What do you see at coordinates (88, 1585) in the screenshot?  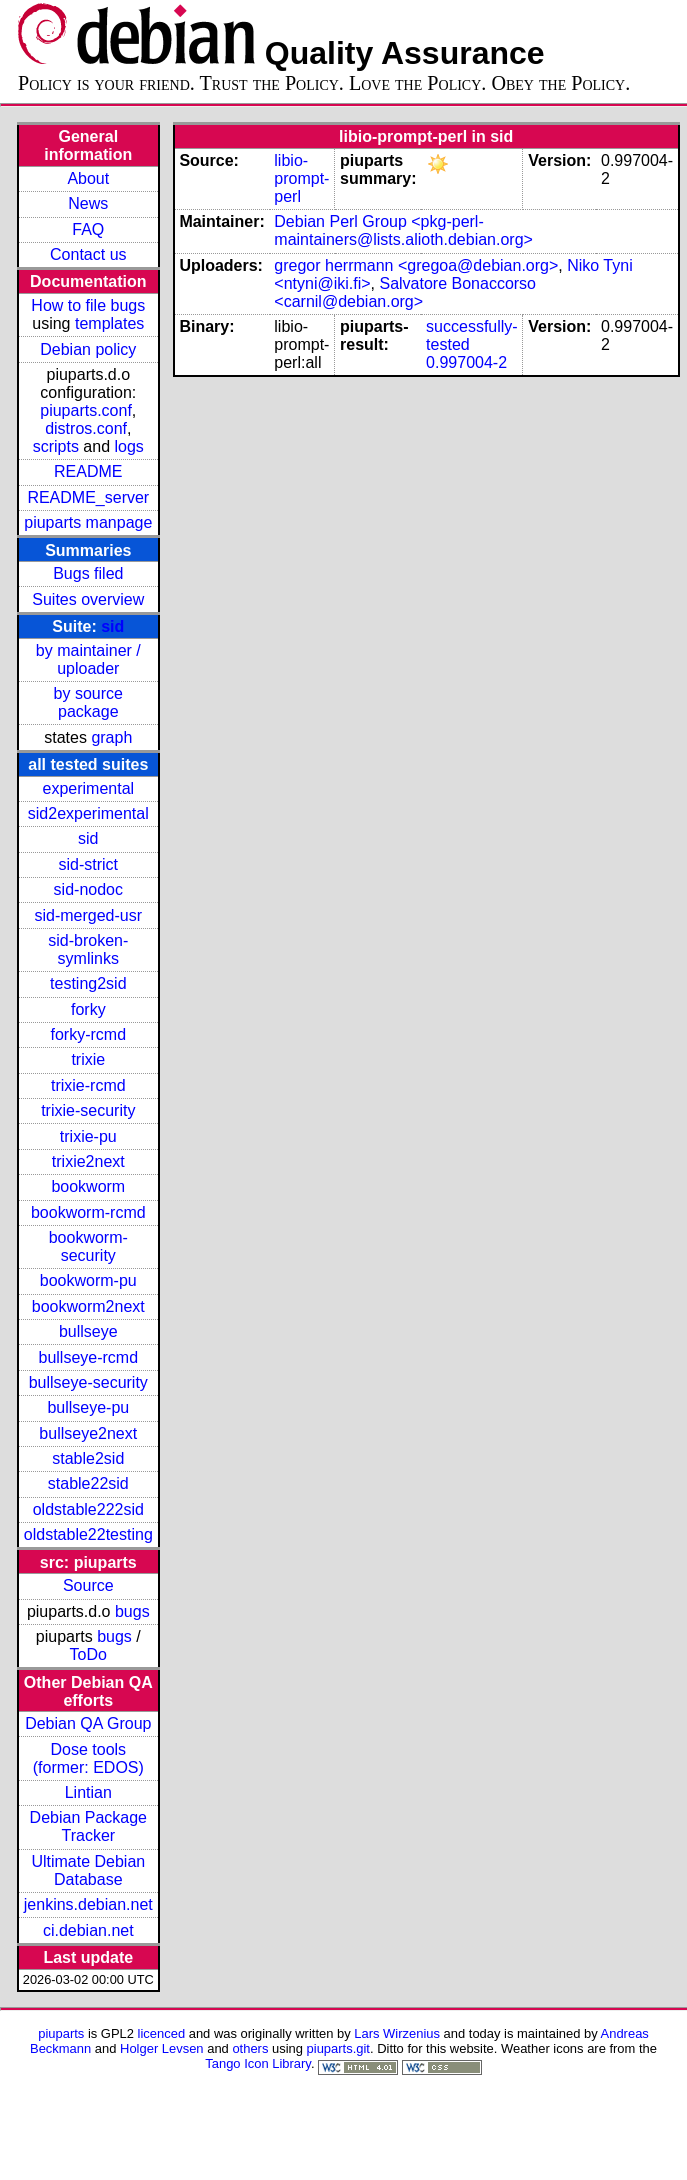 I see `Source` at bounding box center [88, 1585].